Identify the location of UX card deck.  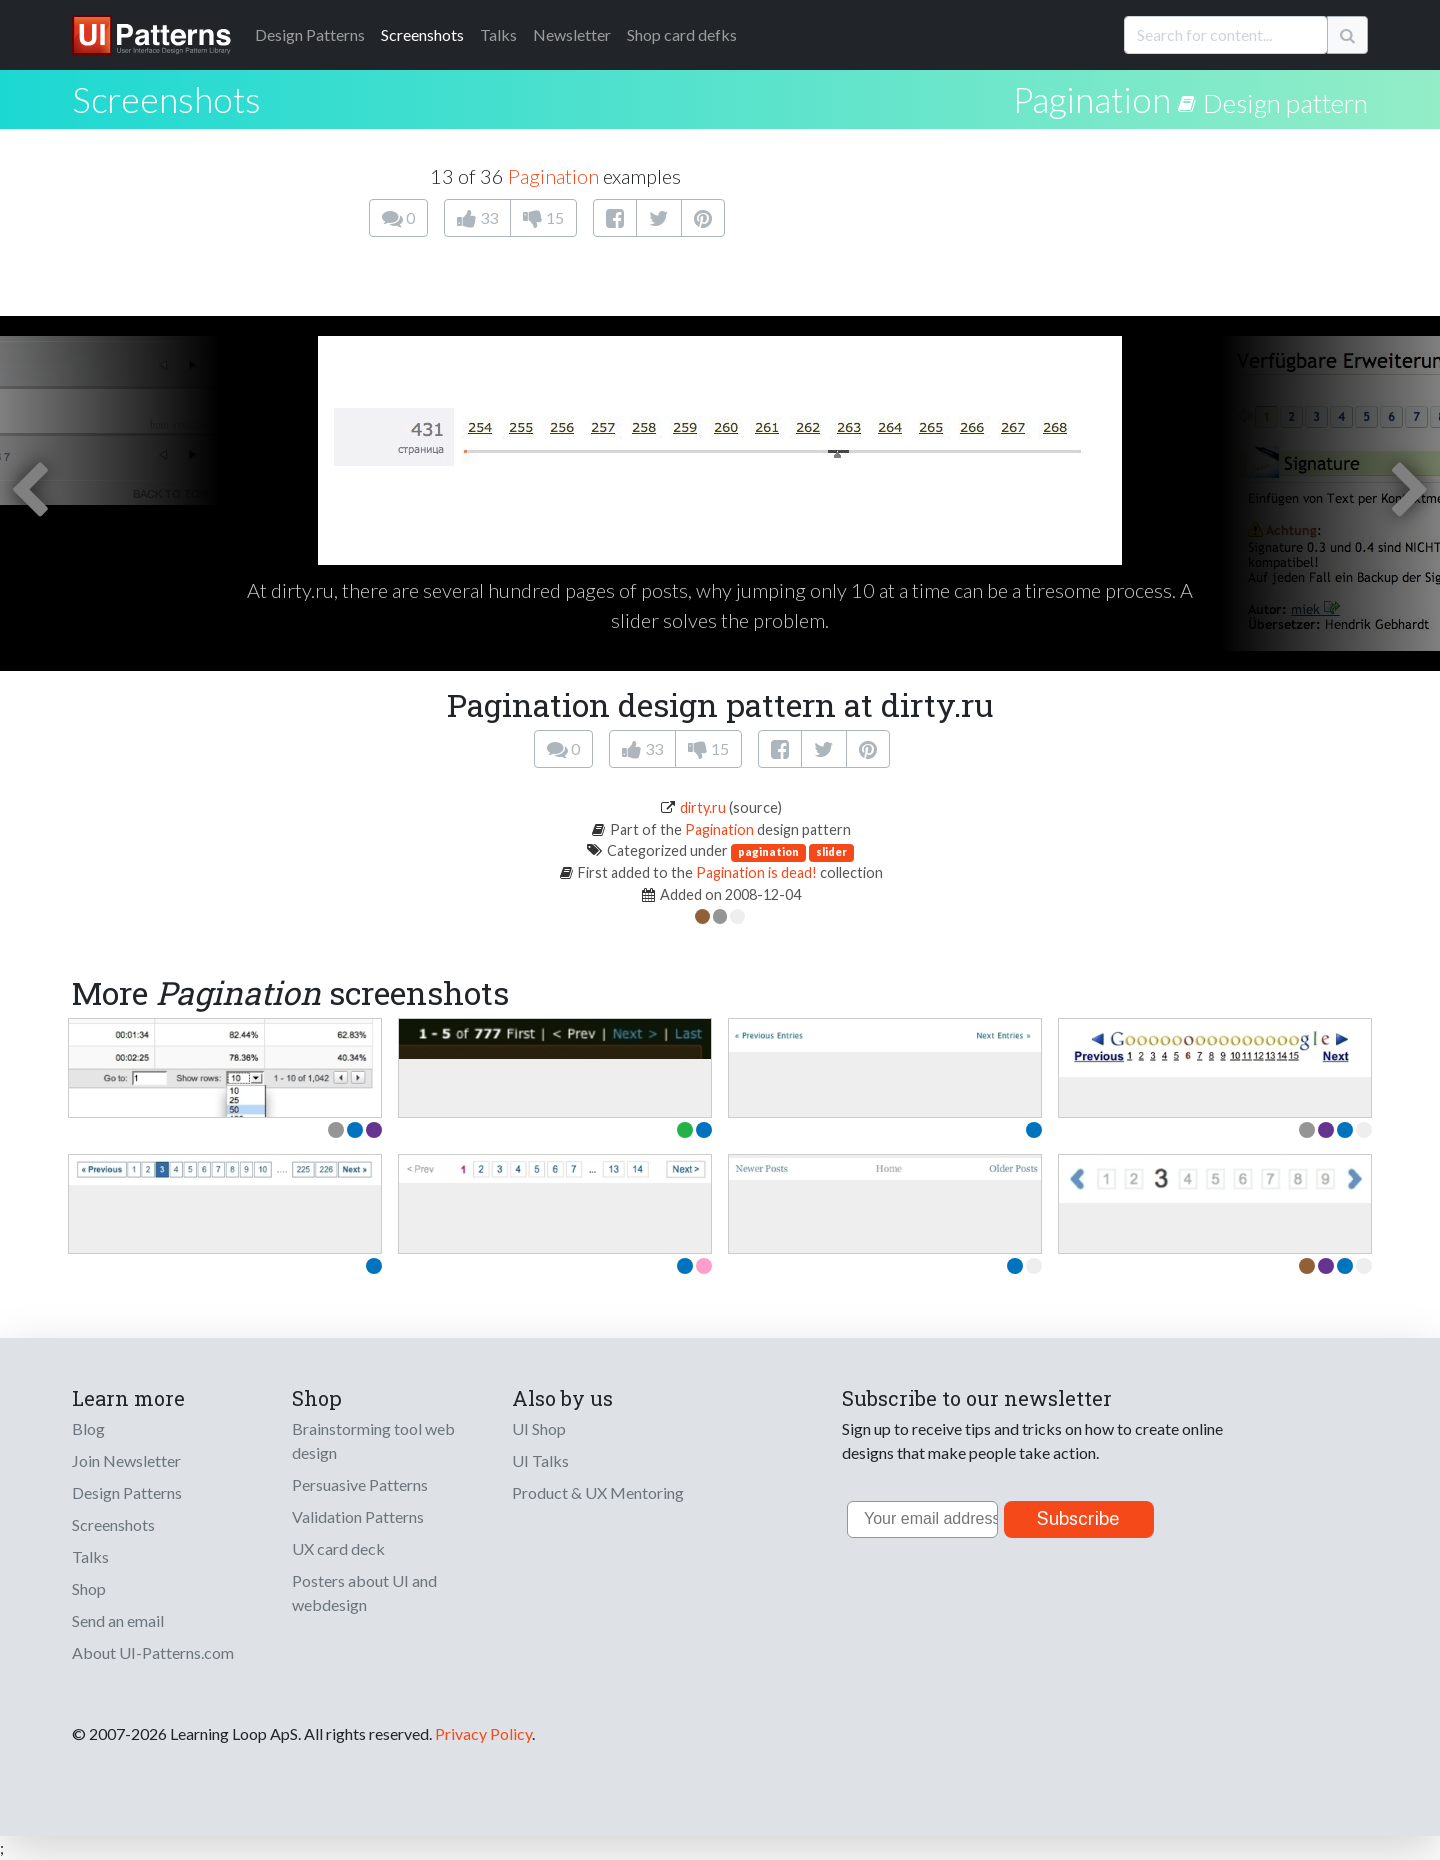
(338, 1548).